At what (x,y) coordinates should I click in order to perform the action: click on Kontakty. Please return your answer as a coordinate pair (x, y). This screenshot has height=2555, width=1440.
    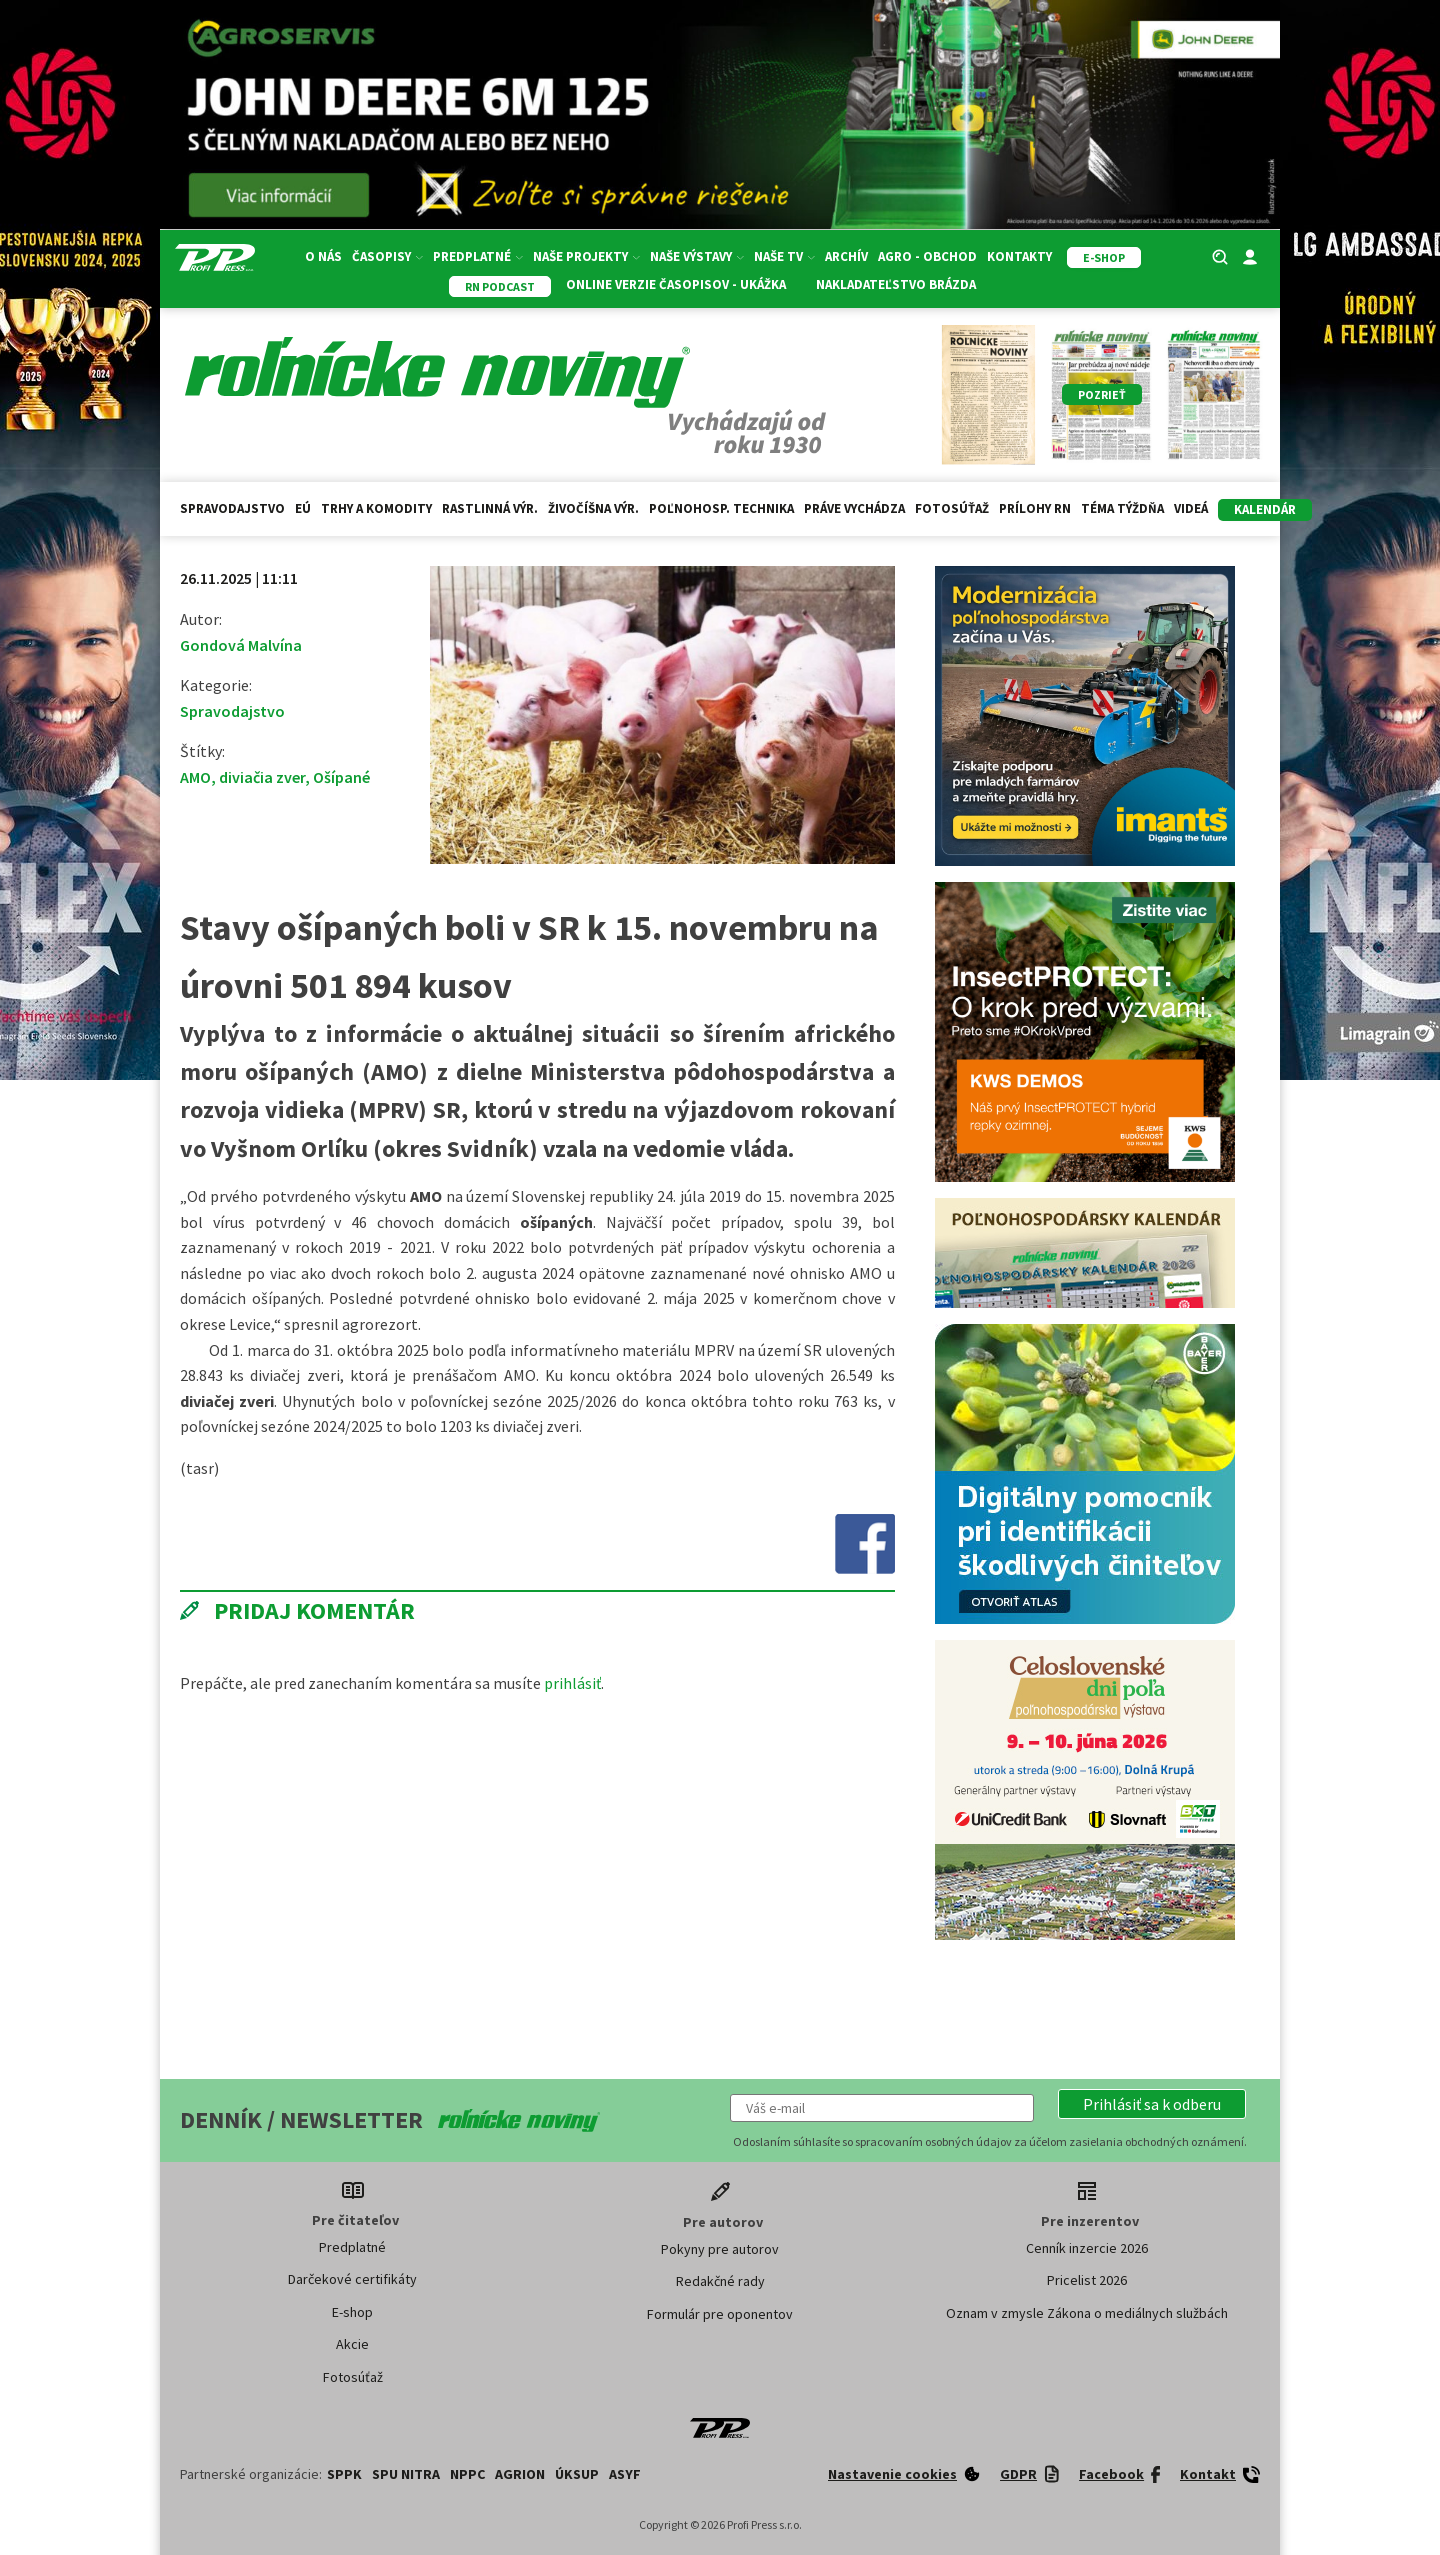
    Looking at the image, I should click on (1019, 256).